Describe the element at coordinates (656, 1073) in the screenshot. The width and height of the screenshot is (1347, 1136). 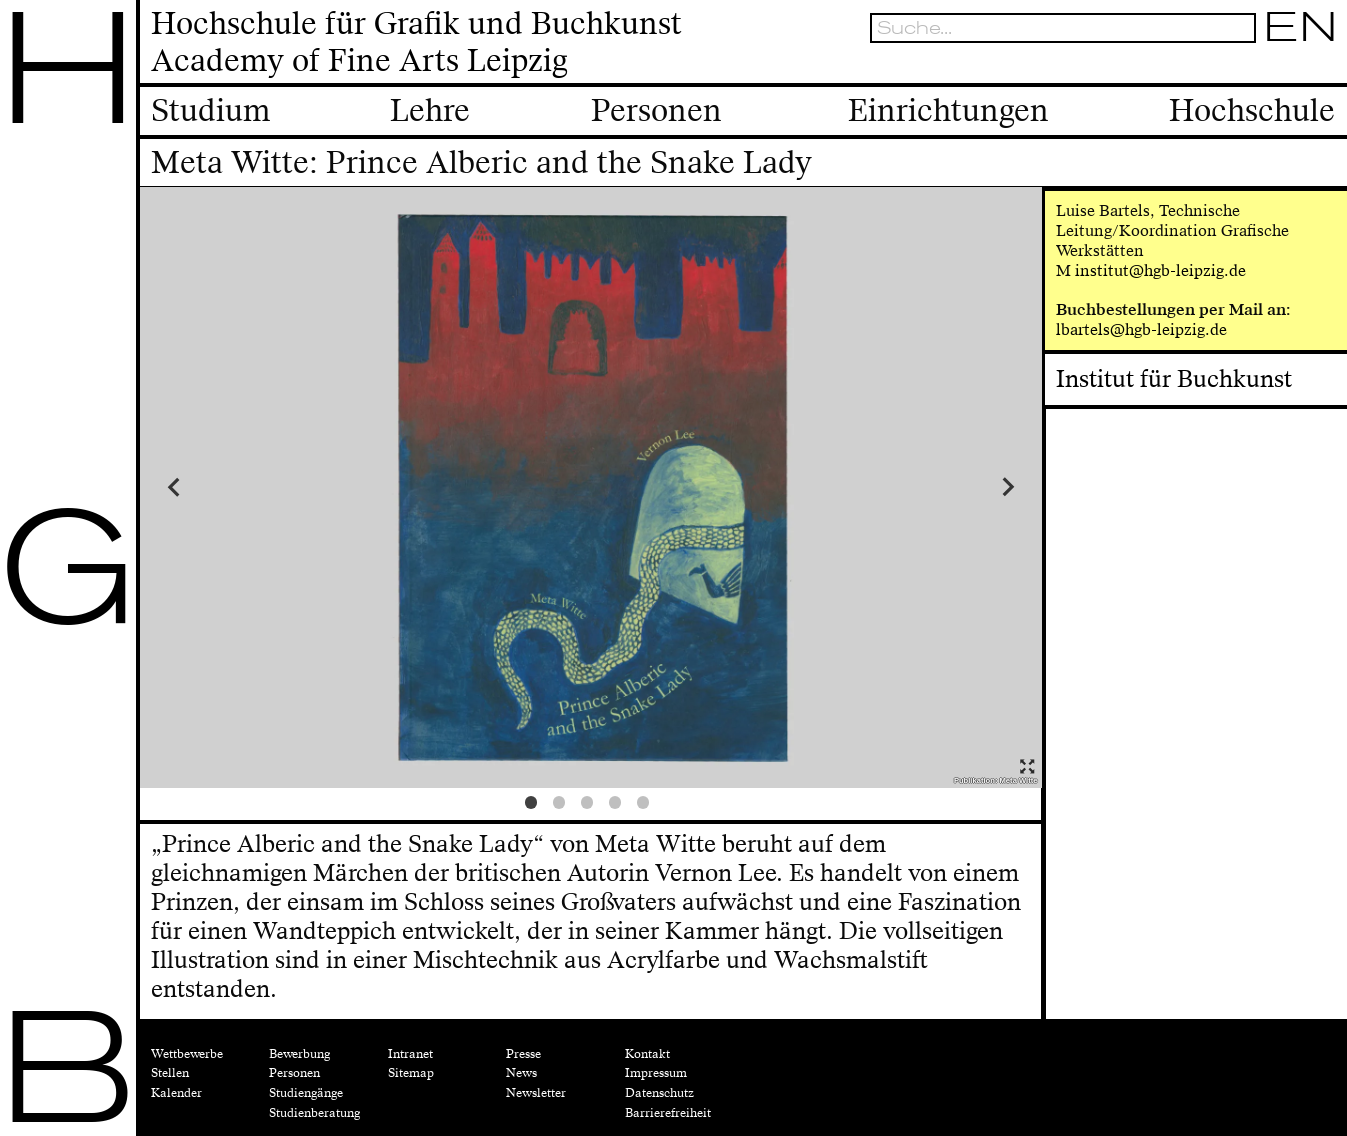
I see `Impressum` at that location.